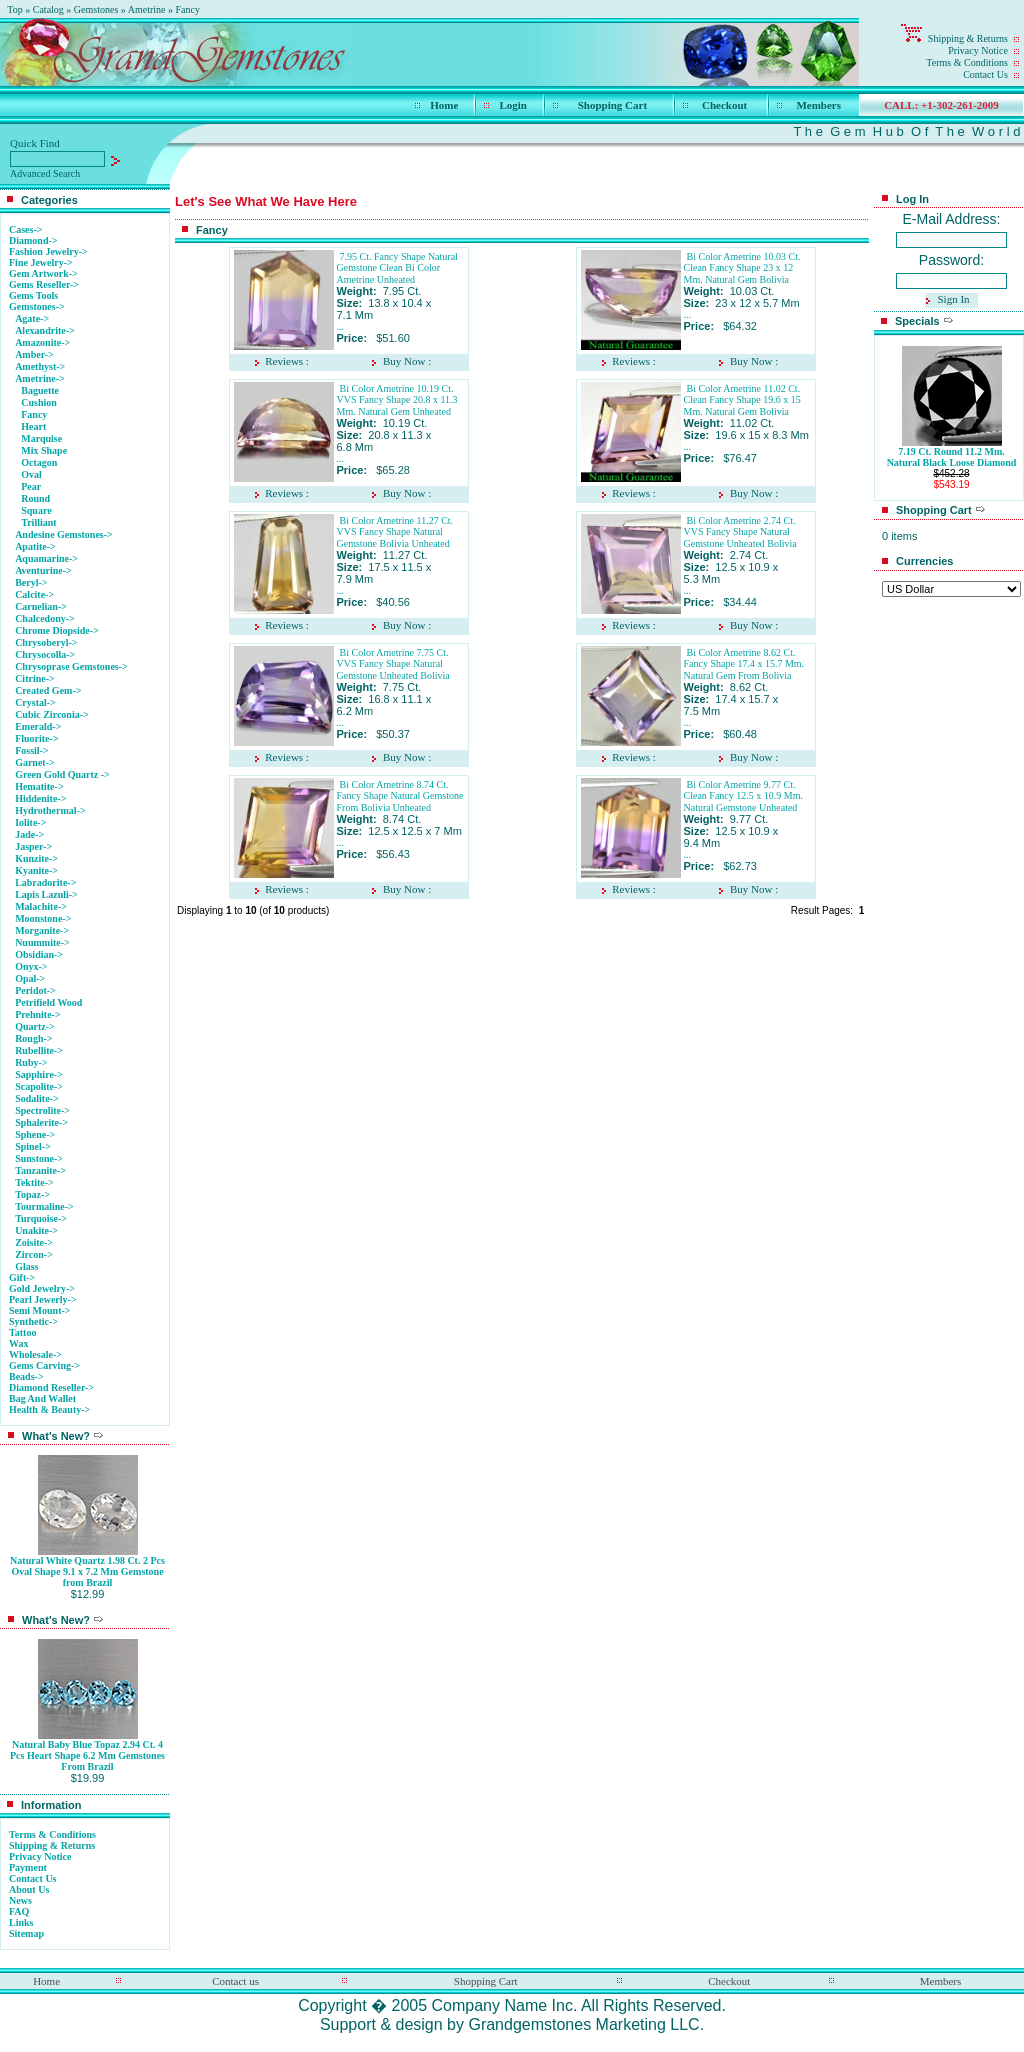 Image resolution: width=1024 pixels, height=2052 pixels. What do you see at coordinates (444, 105) in the screenshot?
I see `Home` at bounding box center [444, 105].